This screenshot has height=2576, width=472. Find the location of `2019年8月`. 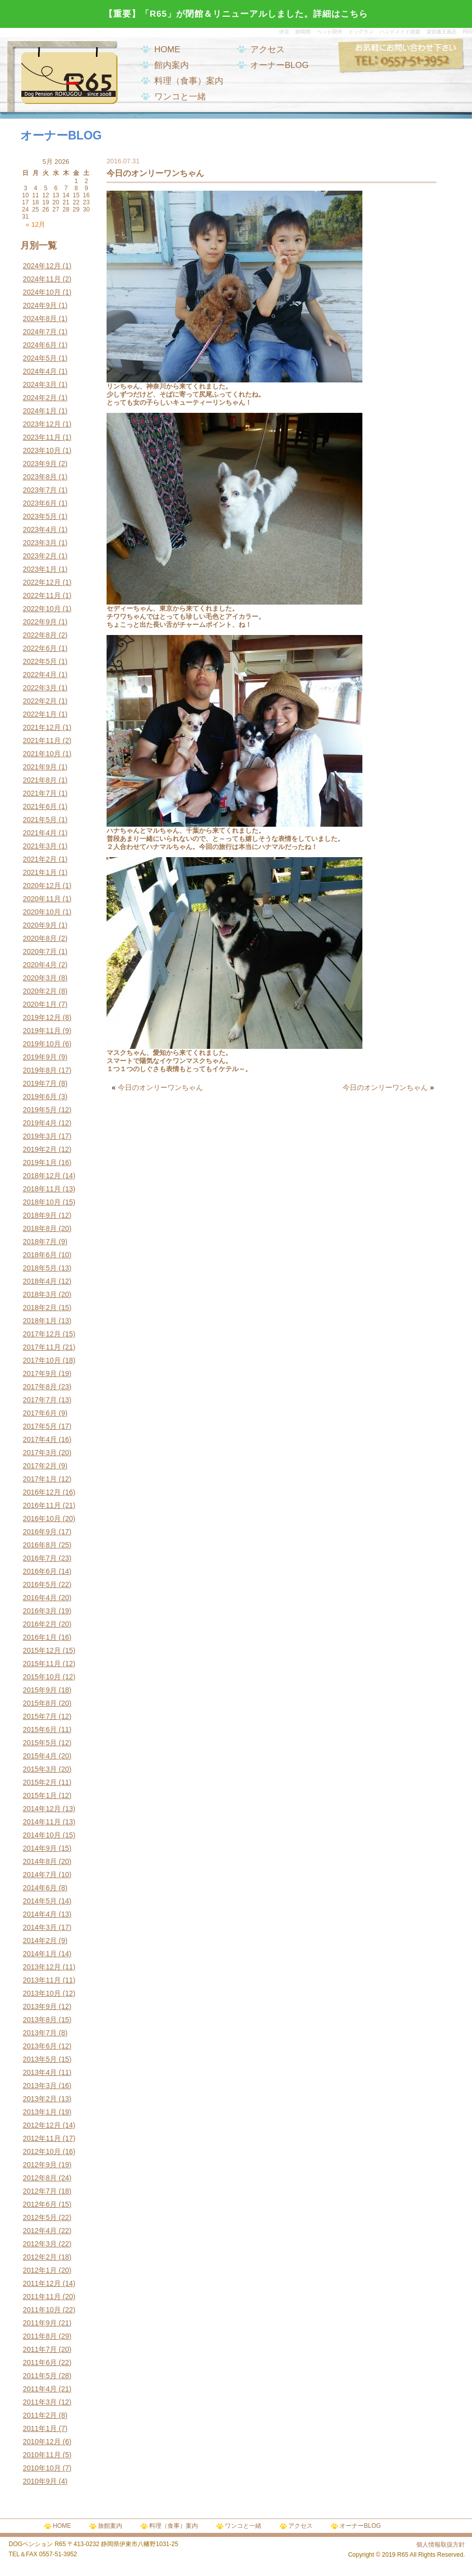

2019年8月 is located at coordinates (40, 1070).